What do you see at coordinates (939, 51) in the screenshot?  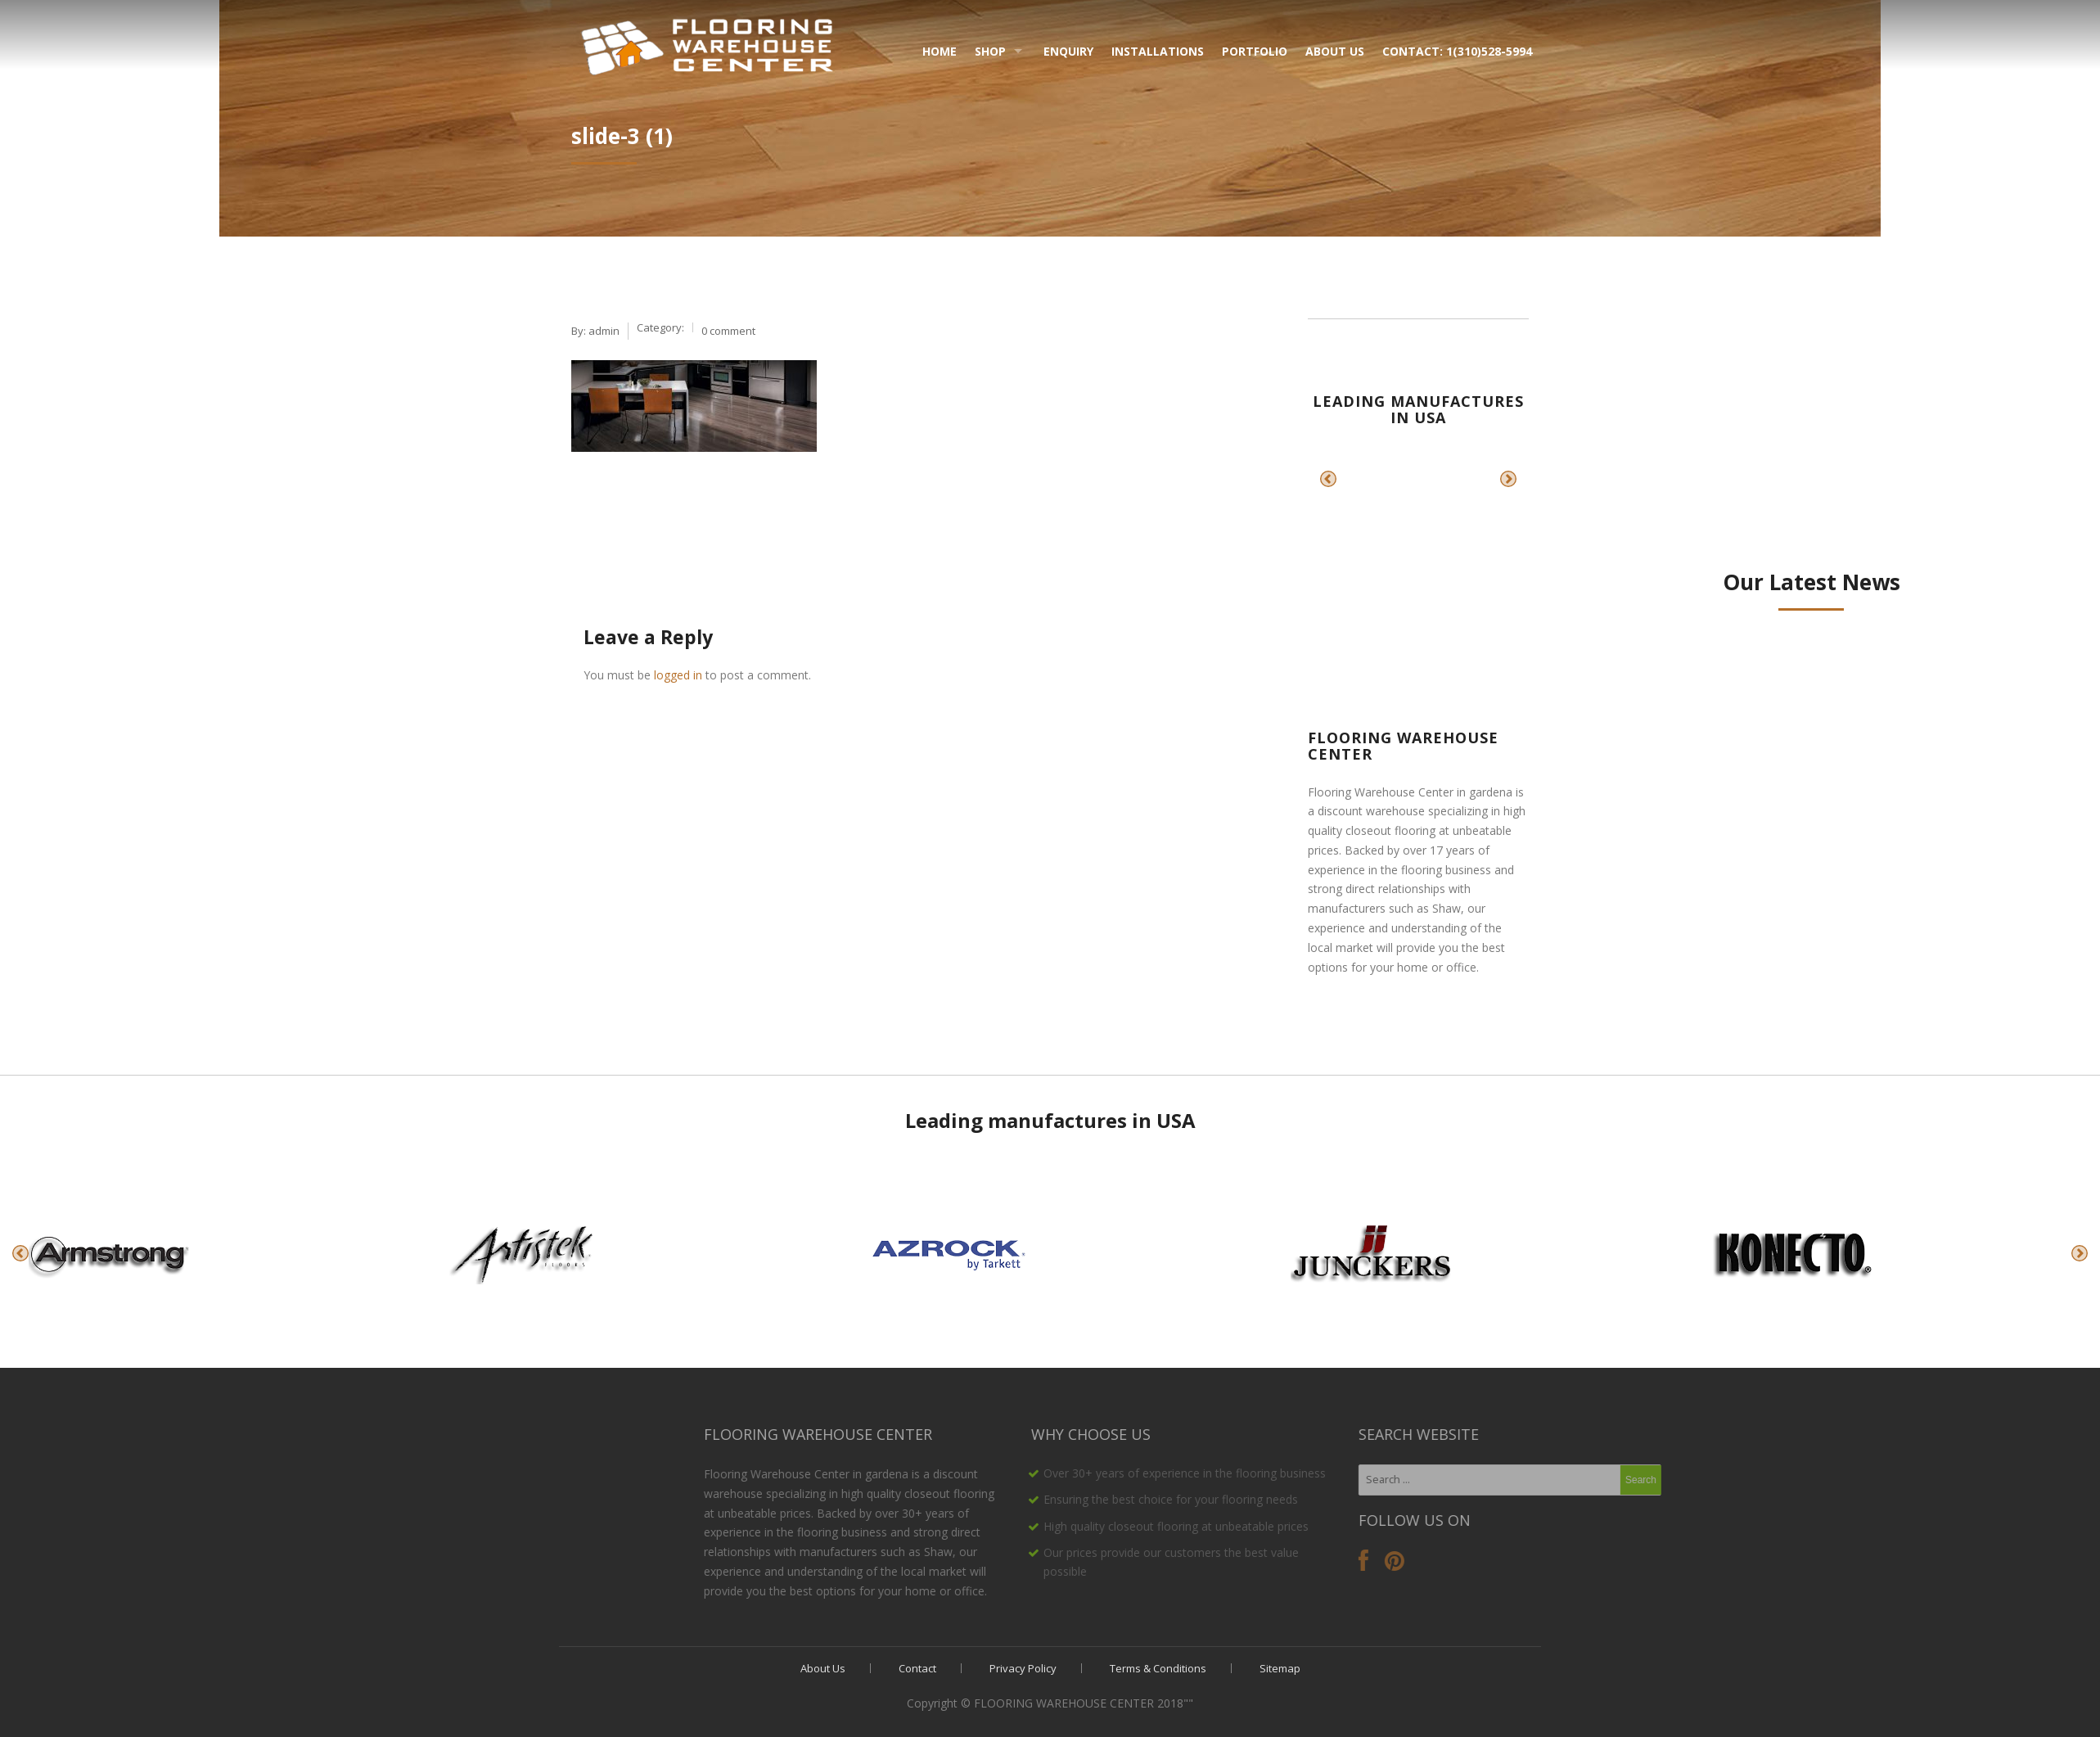 I see `Home` at bounding box center [939, 51].